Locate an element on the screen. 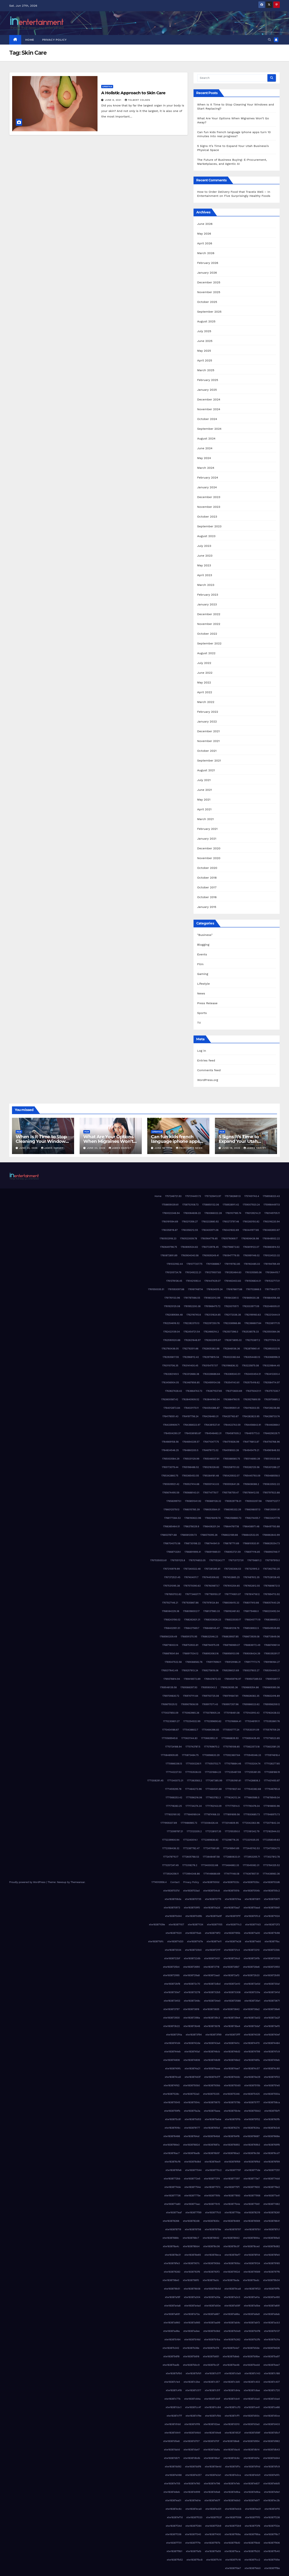 Image resolution: width=289 pixels, height=2576 pixels. January 2024 is located at coordinates (207, 487).